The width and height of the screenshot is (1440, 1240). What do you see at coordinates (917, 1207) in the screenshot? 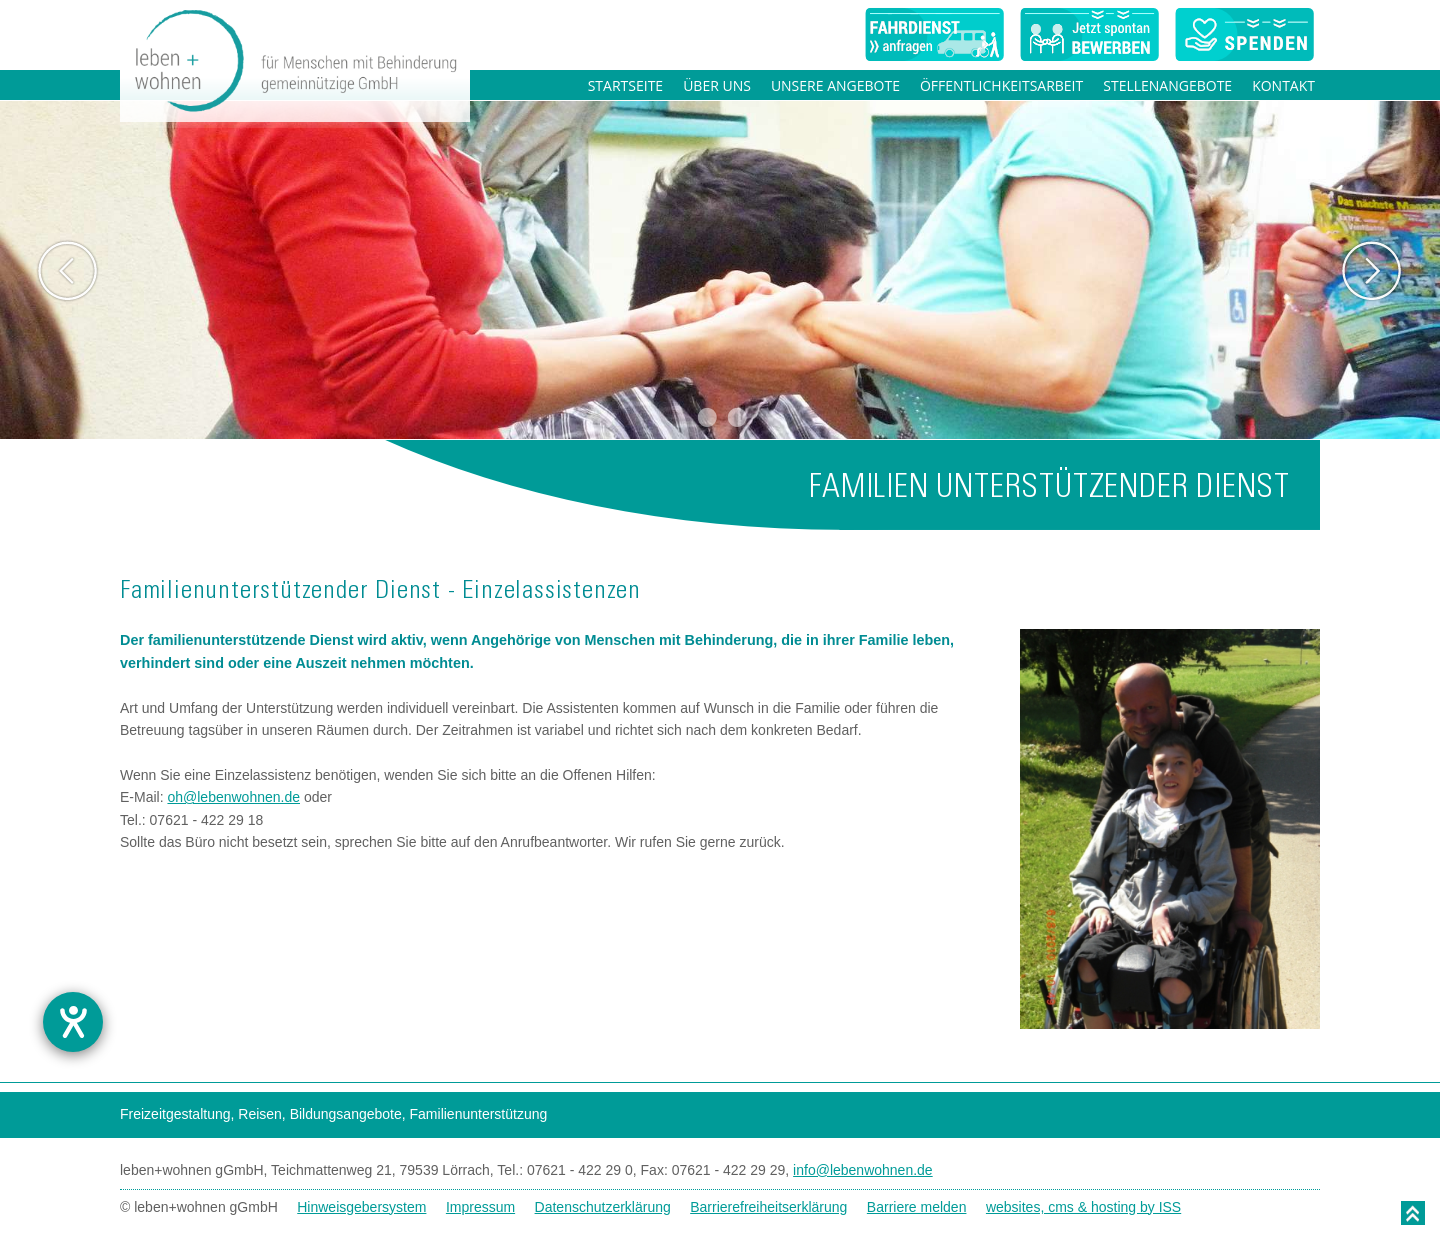
I see `Barriere melden` at bounding box center [917, 1207].